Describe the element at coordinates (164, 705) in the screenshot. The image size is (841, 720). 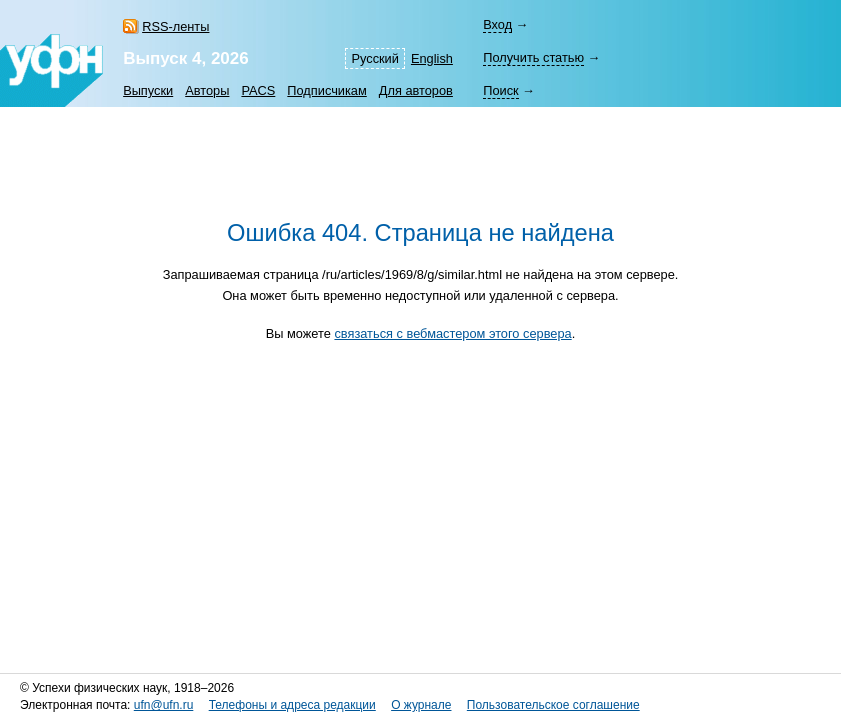
I see `ufn@ufn.ru` at that location.